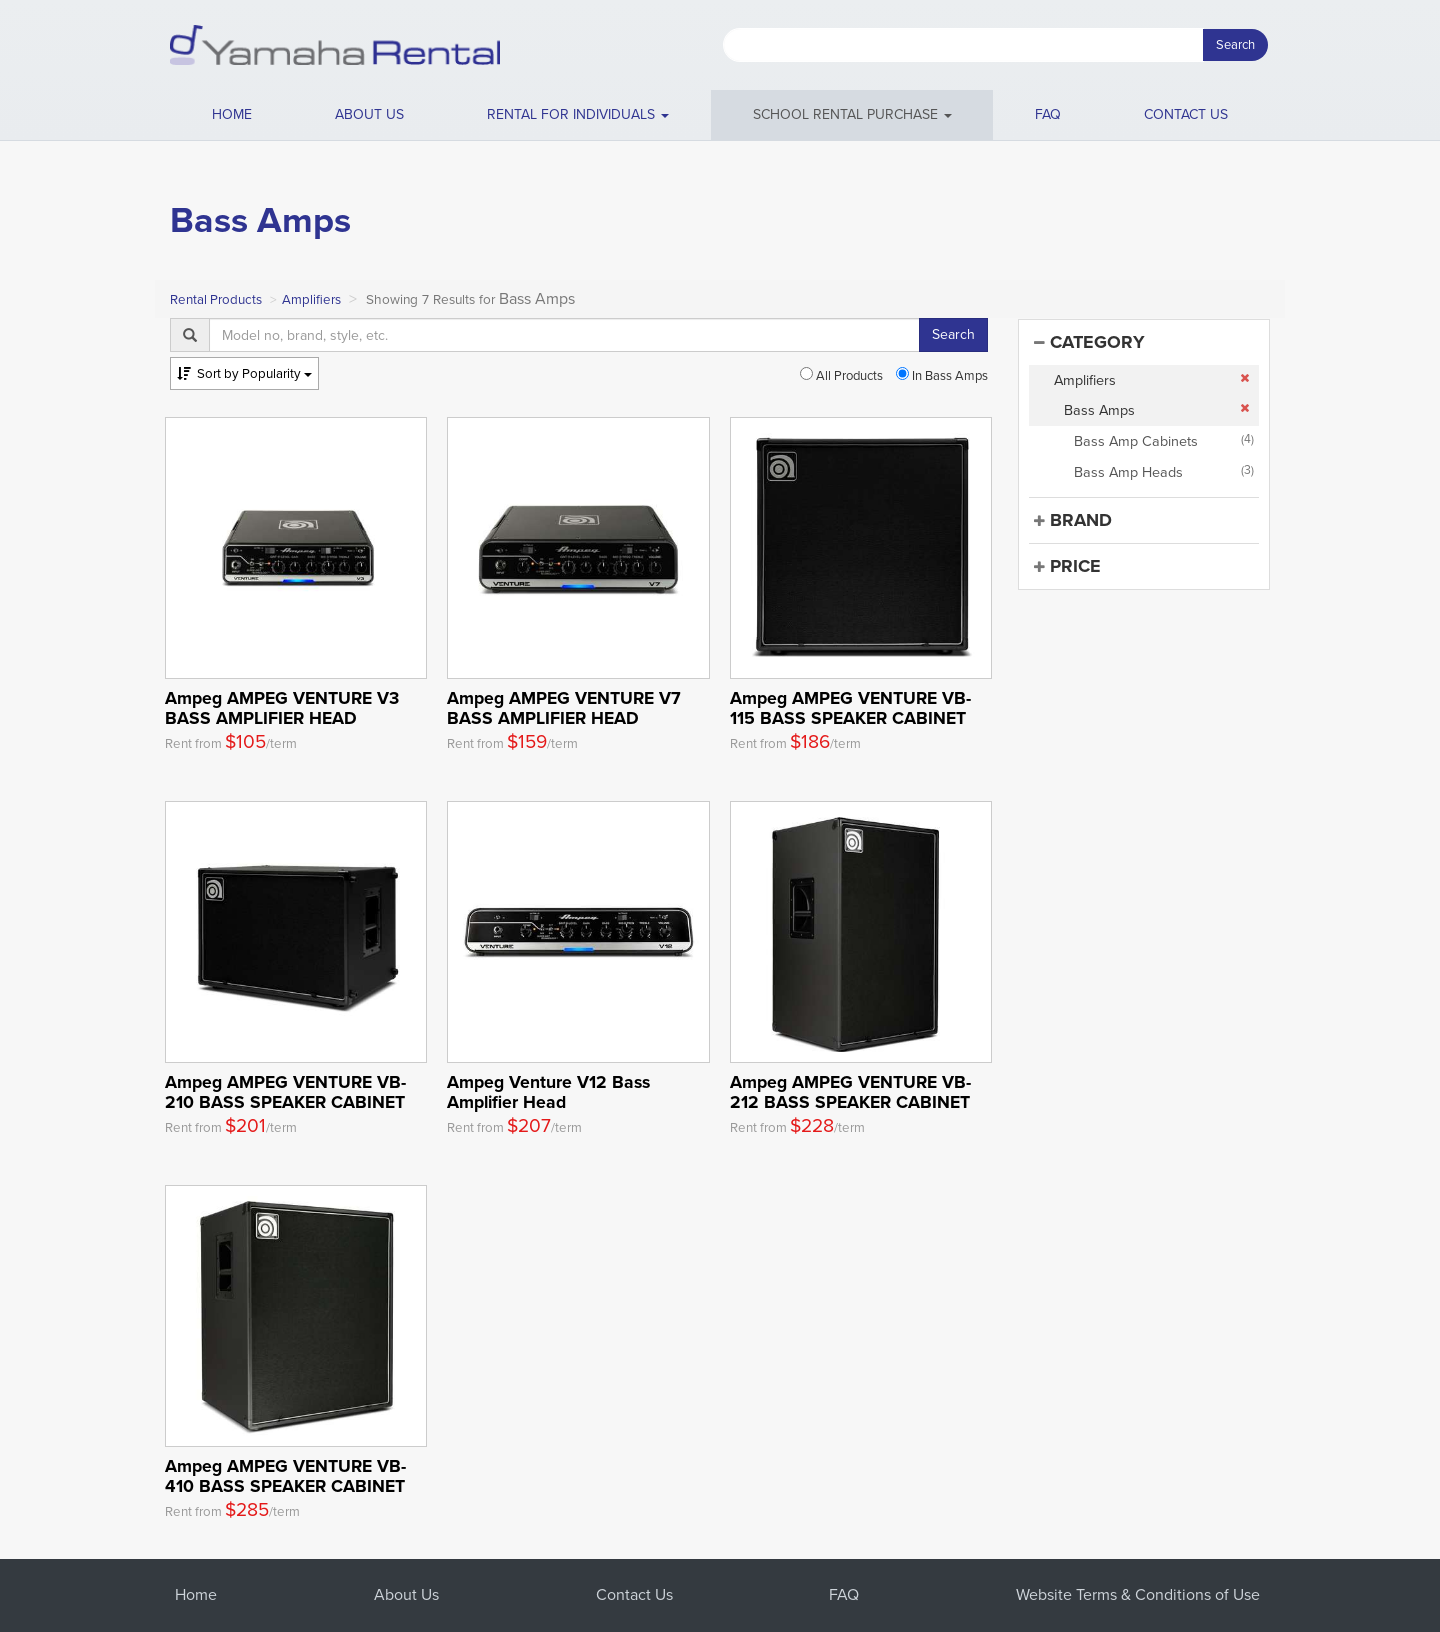 This screenshot has width=1440, height=1632. Describe the element at coordinates (942, 375) in the screenshot. I see `In Bass Amps` at that location.